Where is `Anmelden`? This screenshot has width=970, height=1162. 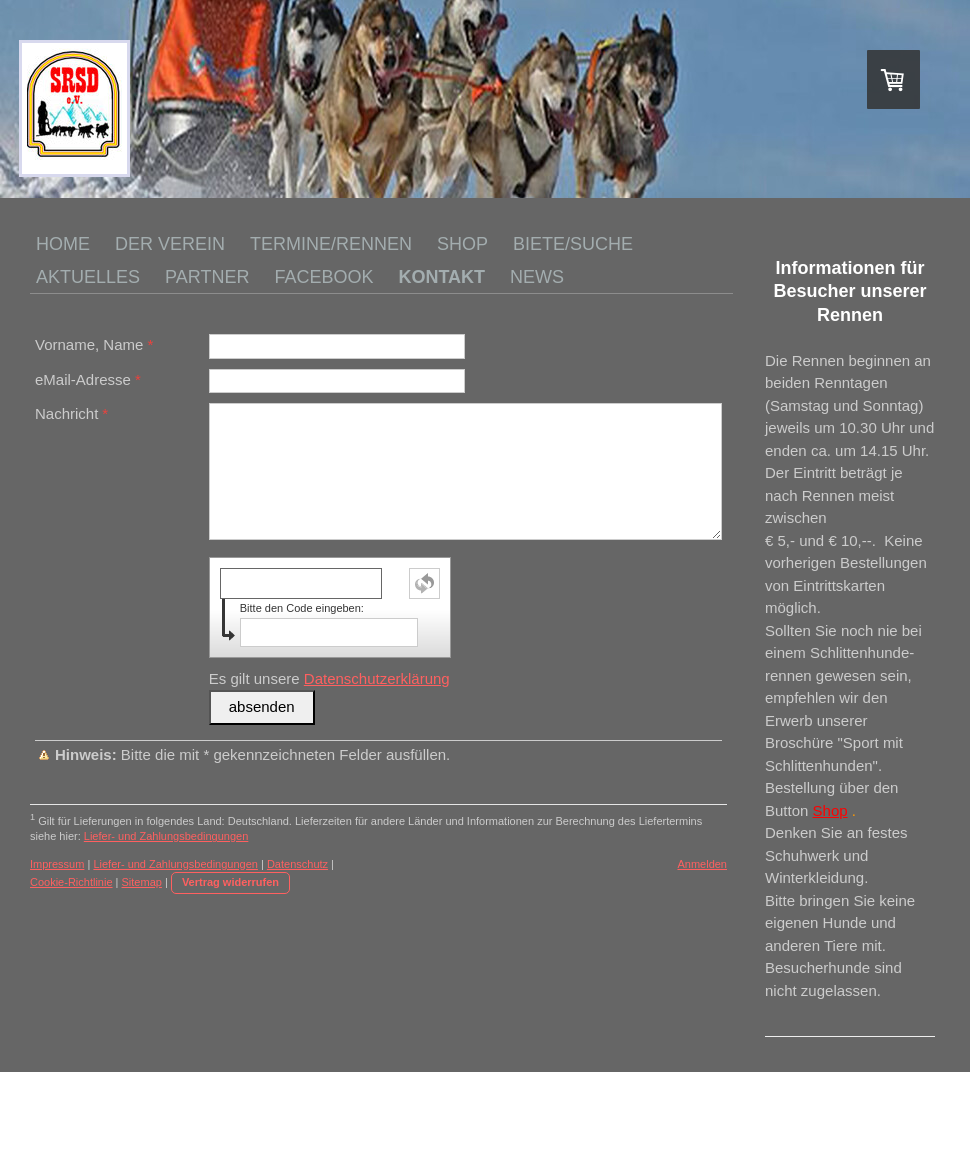
Anmelden is located at coordinates (702, 864).